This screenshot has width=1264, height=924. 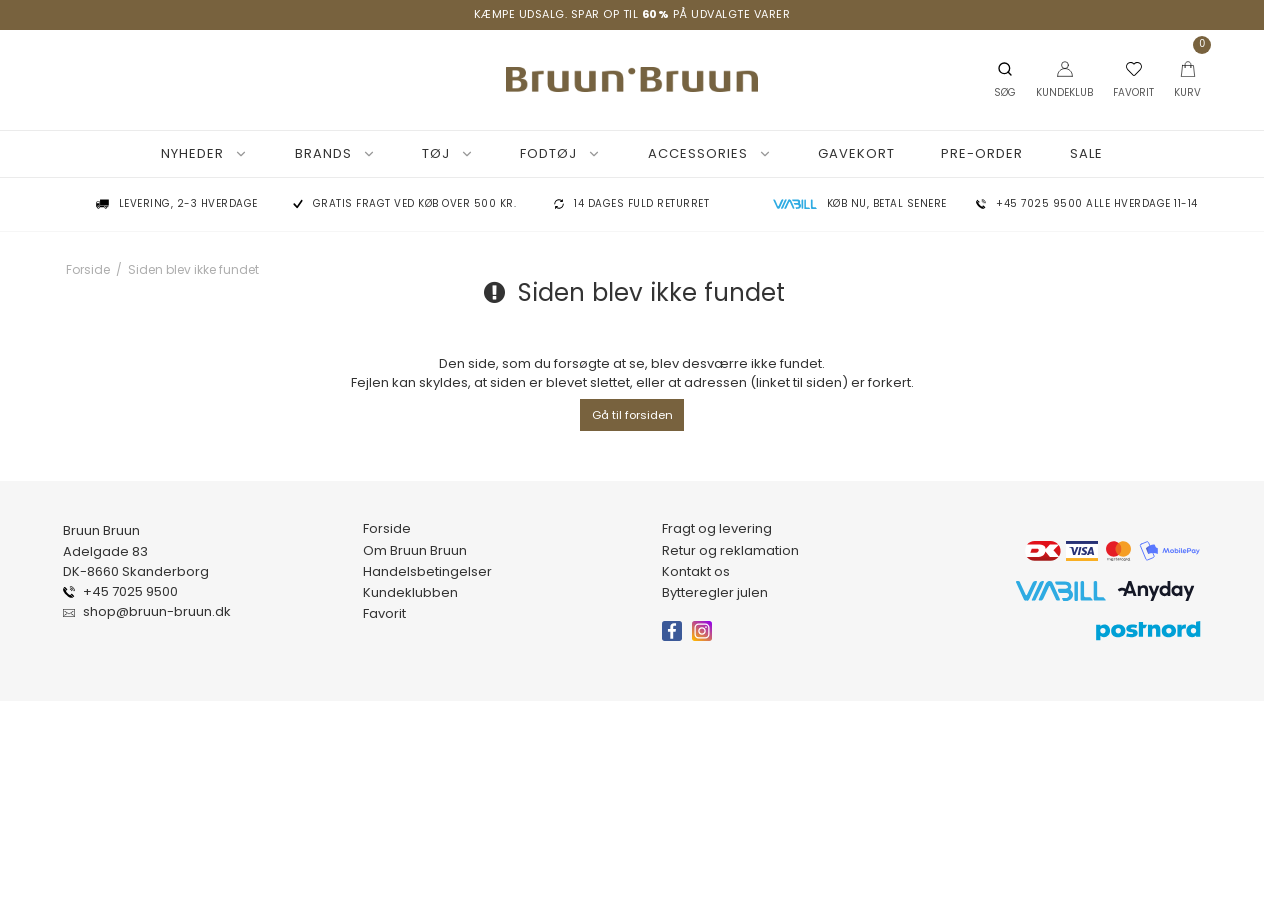 I want to click on Forside, so click(x=387, y=529).